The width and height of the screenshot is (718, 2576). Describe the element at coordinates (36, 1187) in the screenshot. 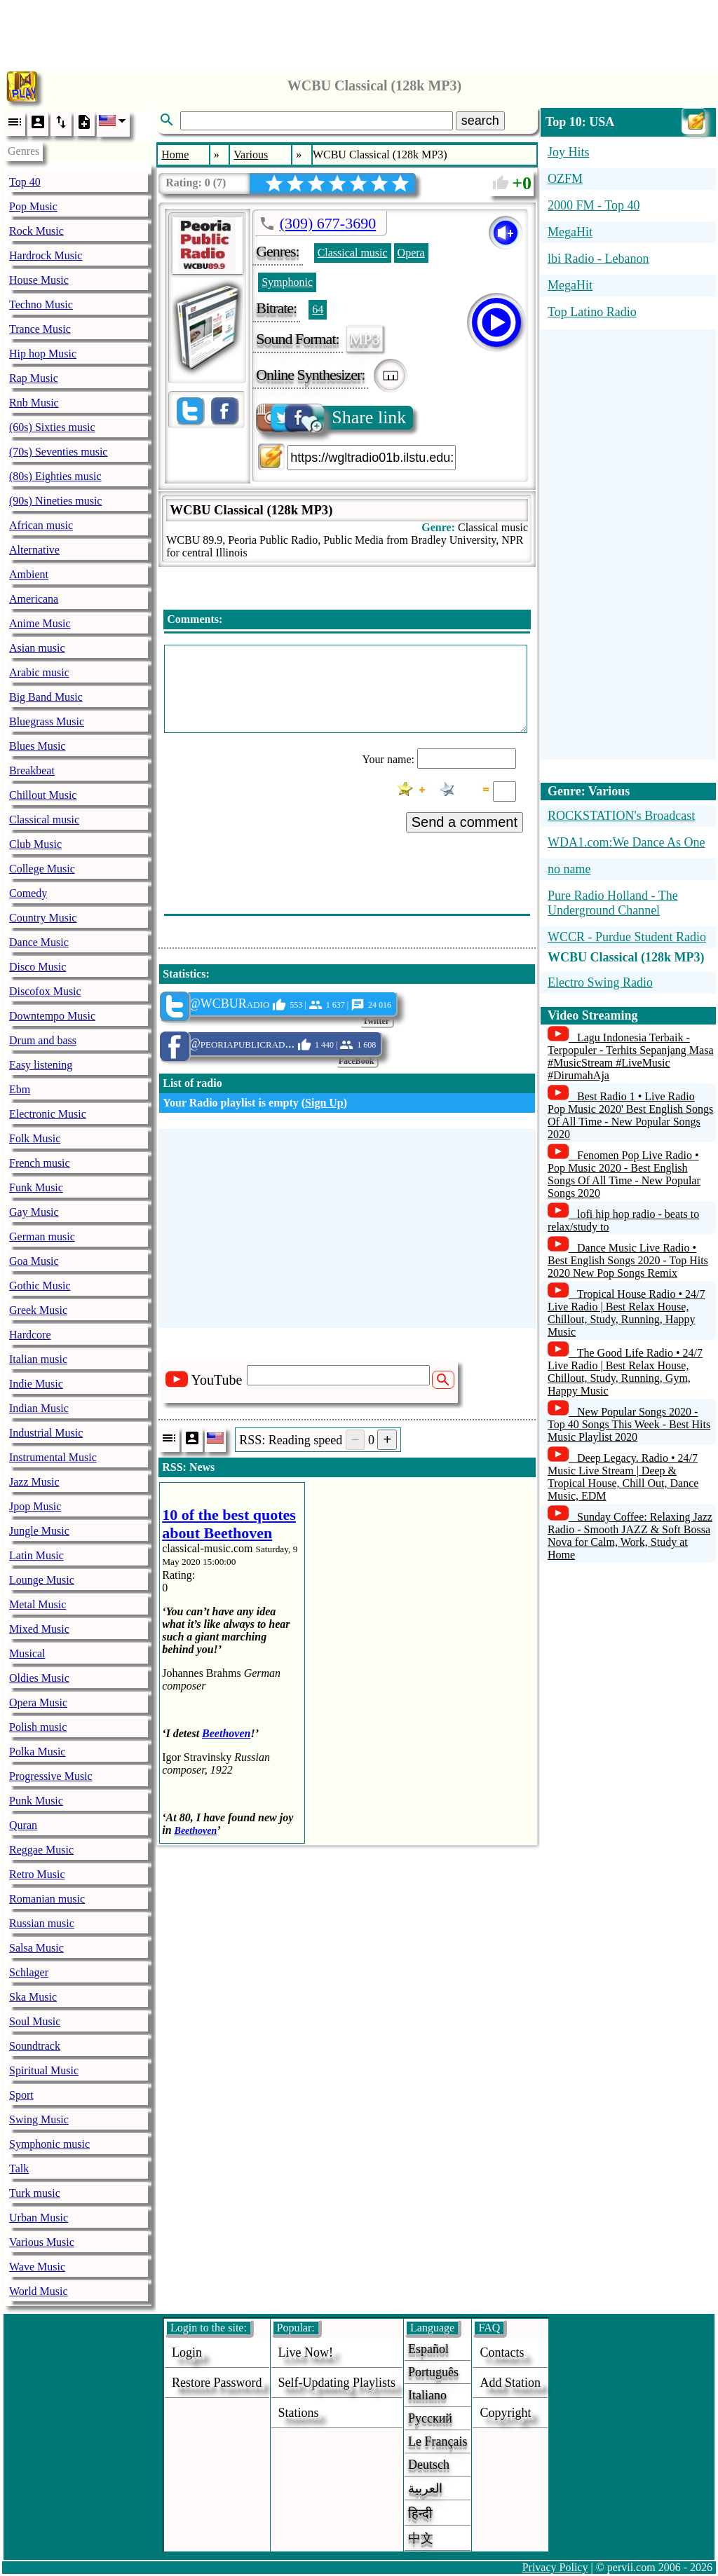

I see `Funk Music` at that location.